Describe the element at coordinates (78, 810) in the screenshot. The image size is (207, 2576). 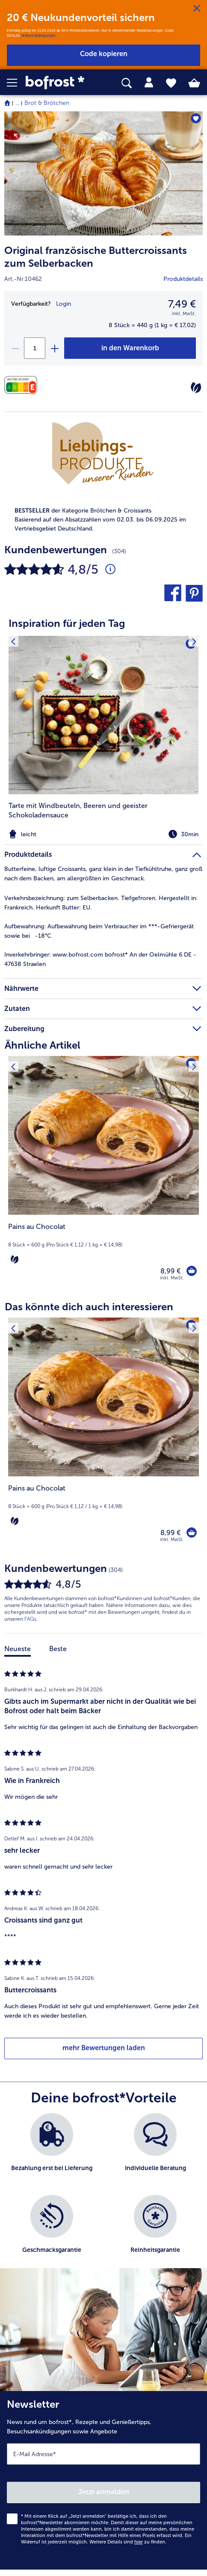
I see `Tarte mit Windbeuteln, Beeren und geeister Schokoladensauce` at that location.